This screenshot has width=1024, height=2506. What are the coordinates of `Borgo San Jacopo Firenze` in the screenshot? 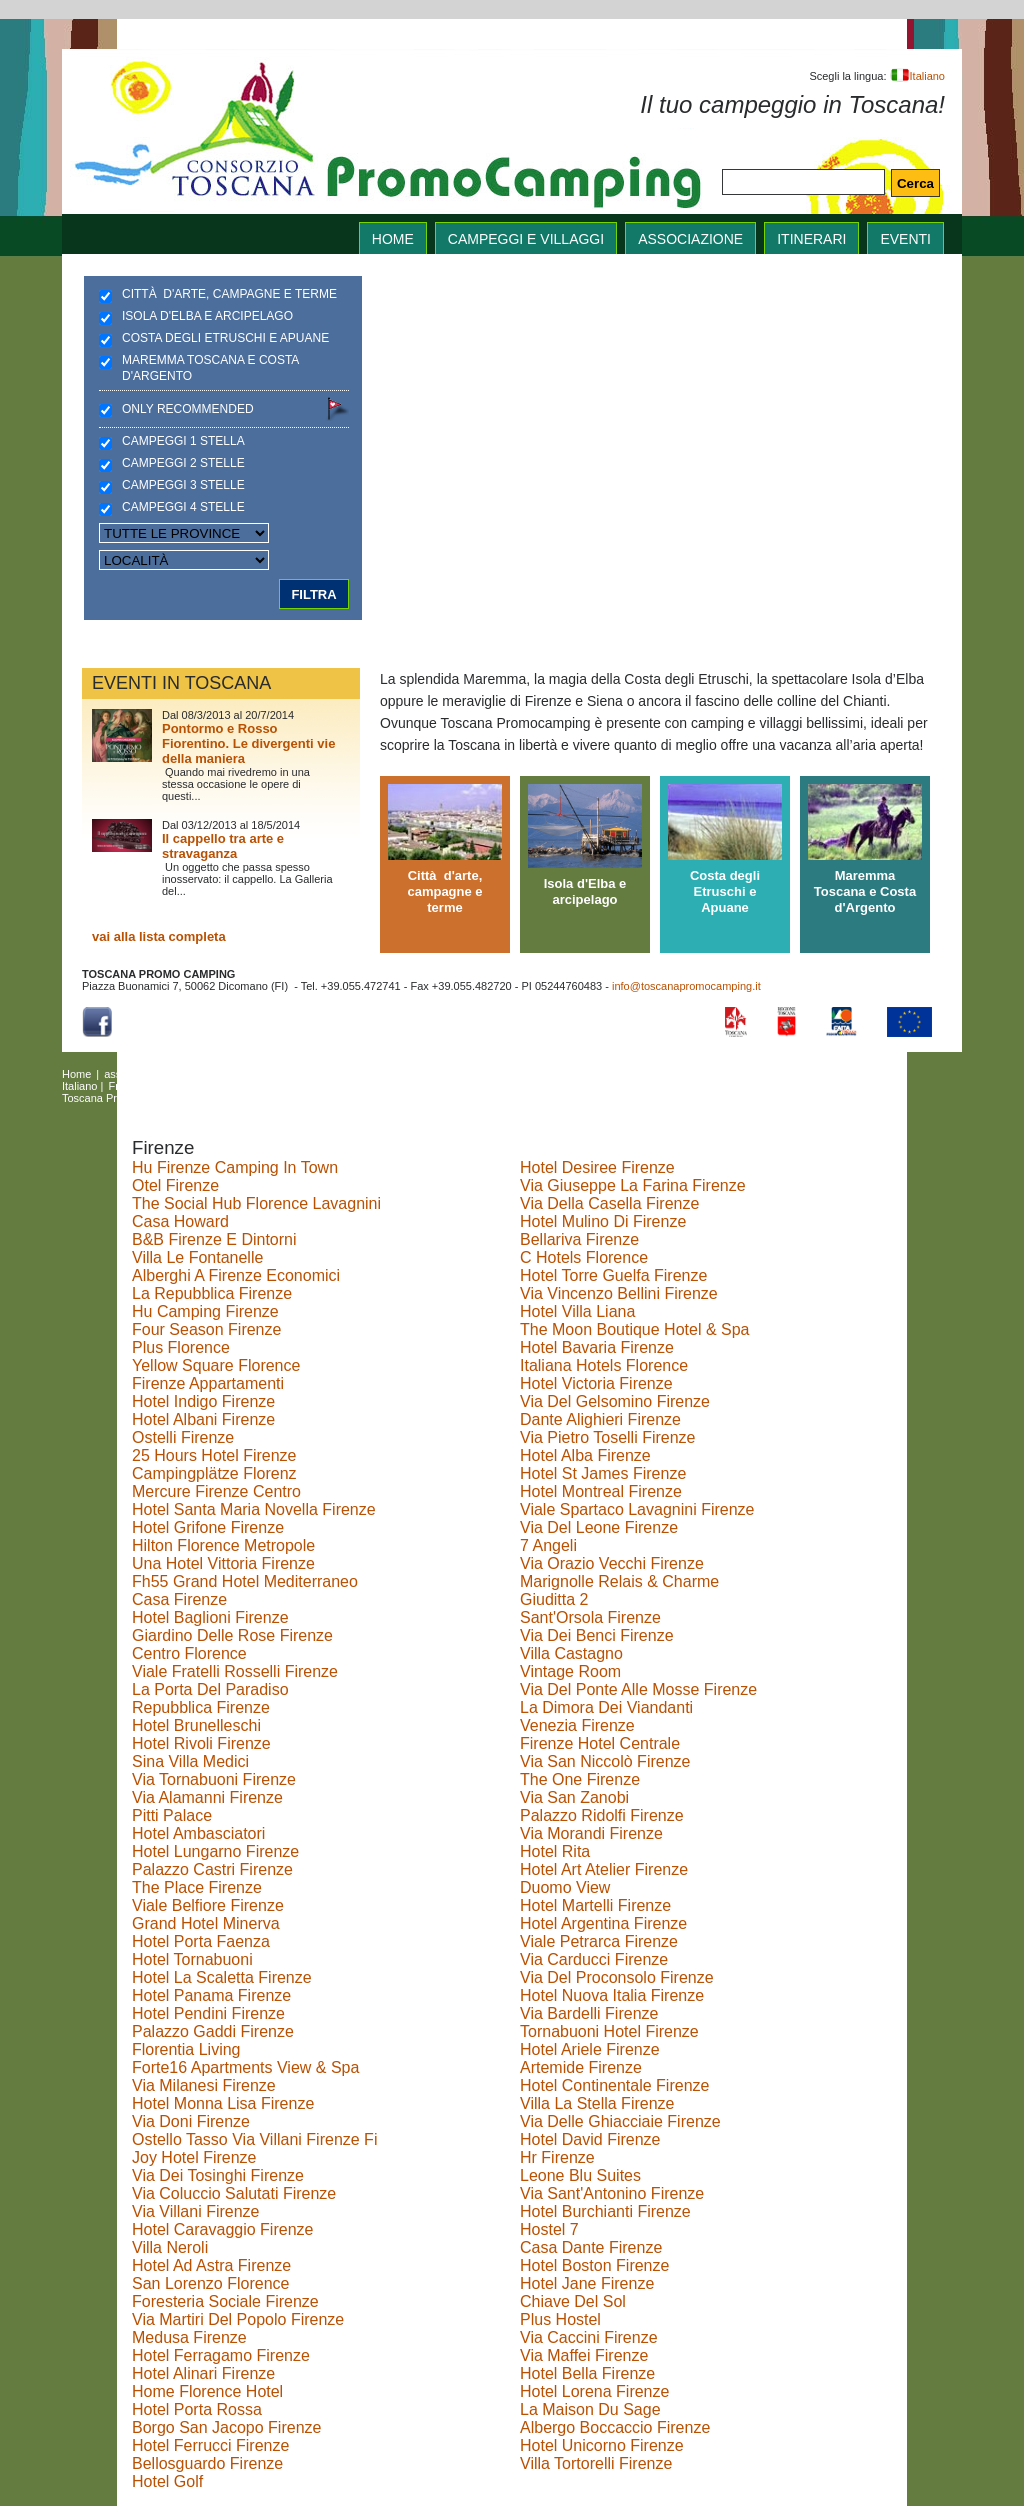 It's located at (226, 2427).